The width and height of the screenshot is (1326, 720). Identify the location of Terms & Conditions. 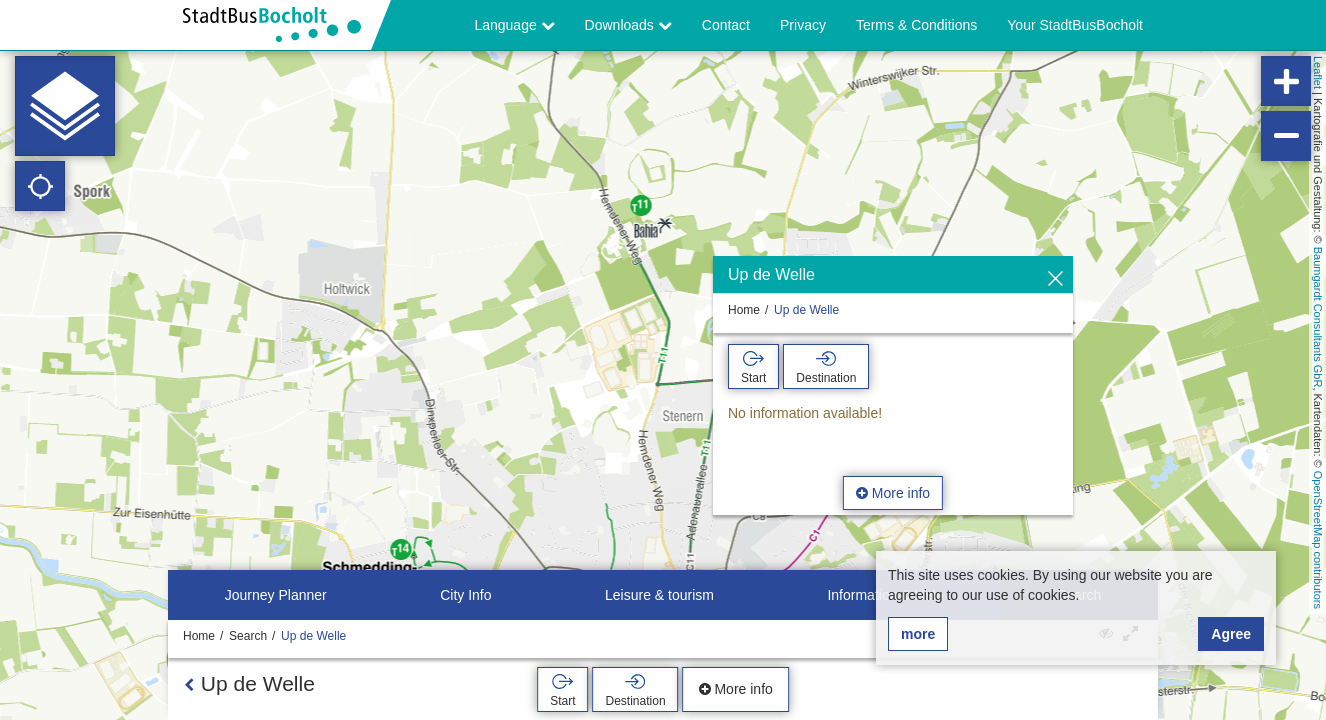
(916, 25).